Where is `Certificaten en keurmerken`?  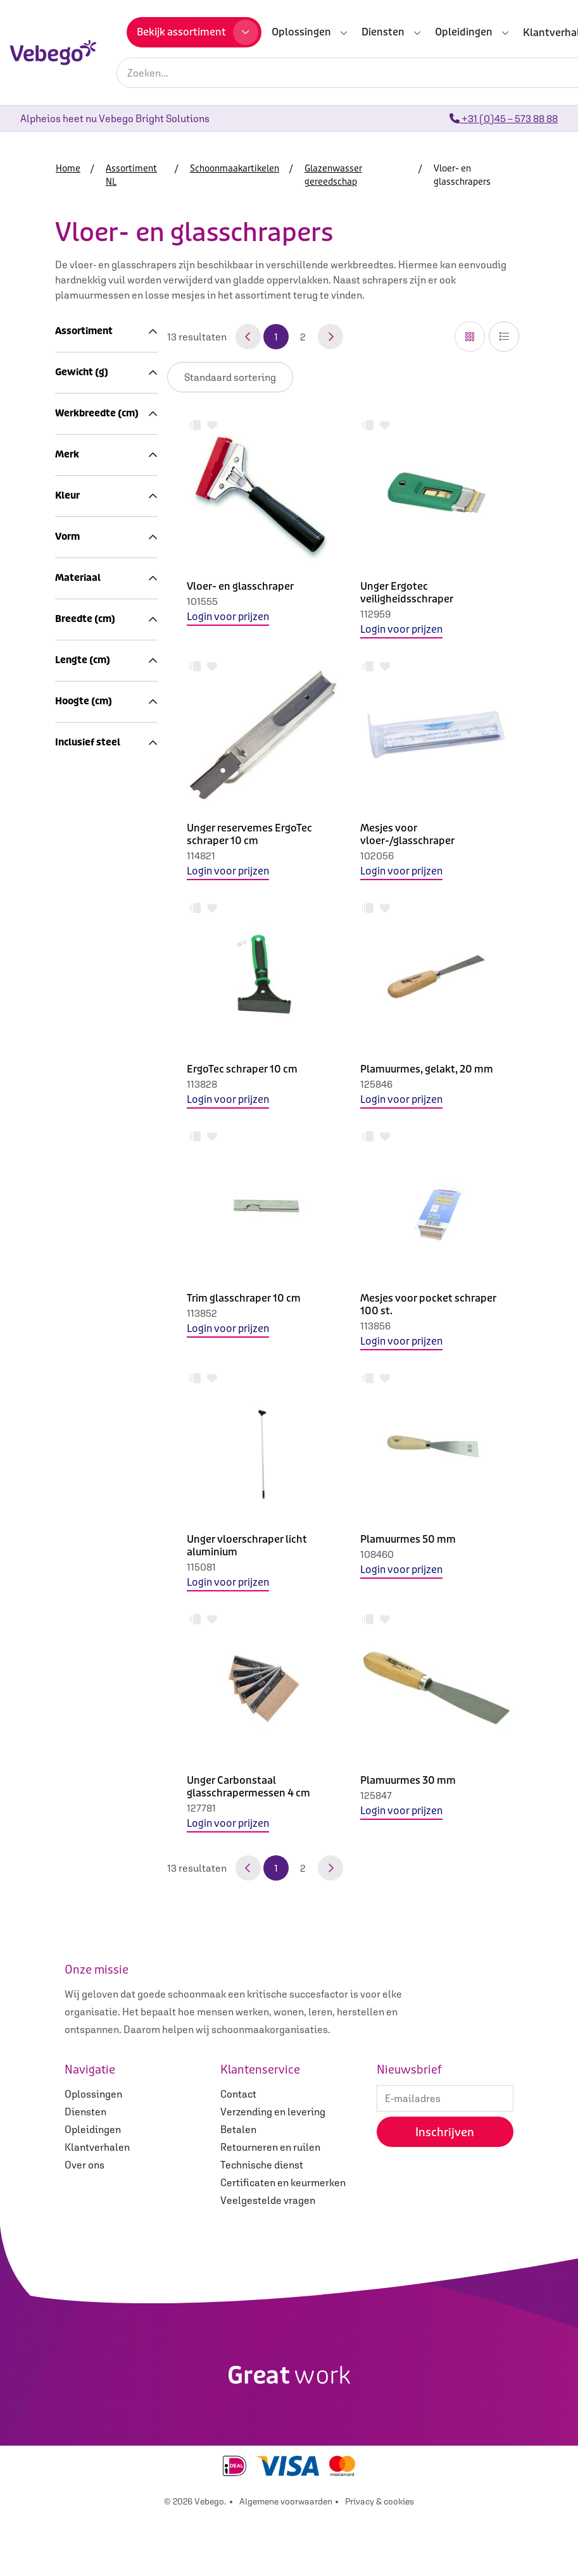
Certificaten en keurmerken is located at coordinates (283, 2242).